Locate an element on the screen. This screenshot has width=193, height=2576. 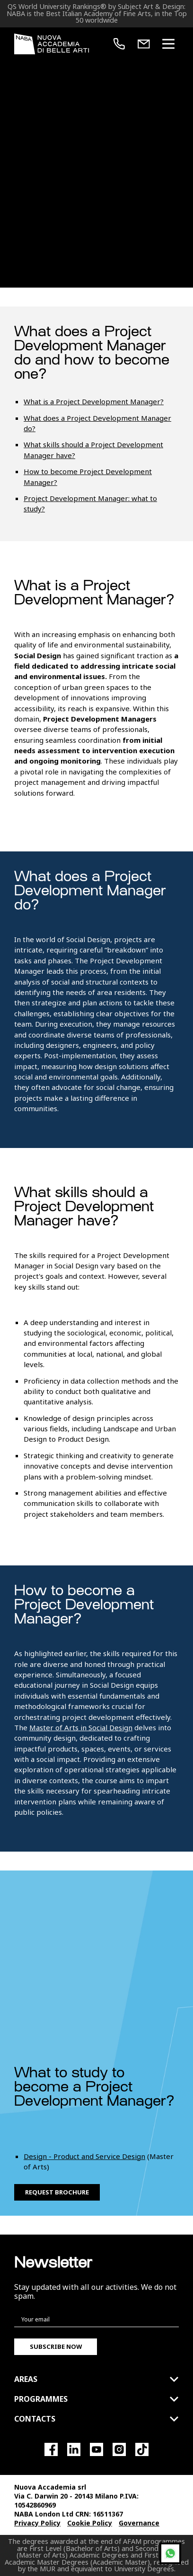
Governance is located at coordinates (139, 2522).